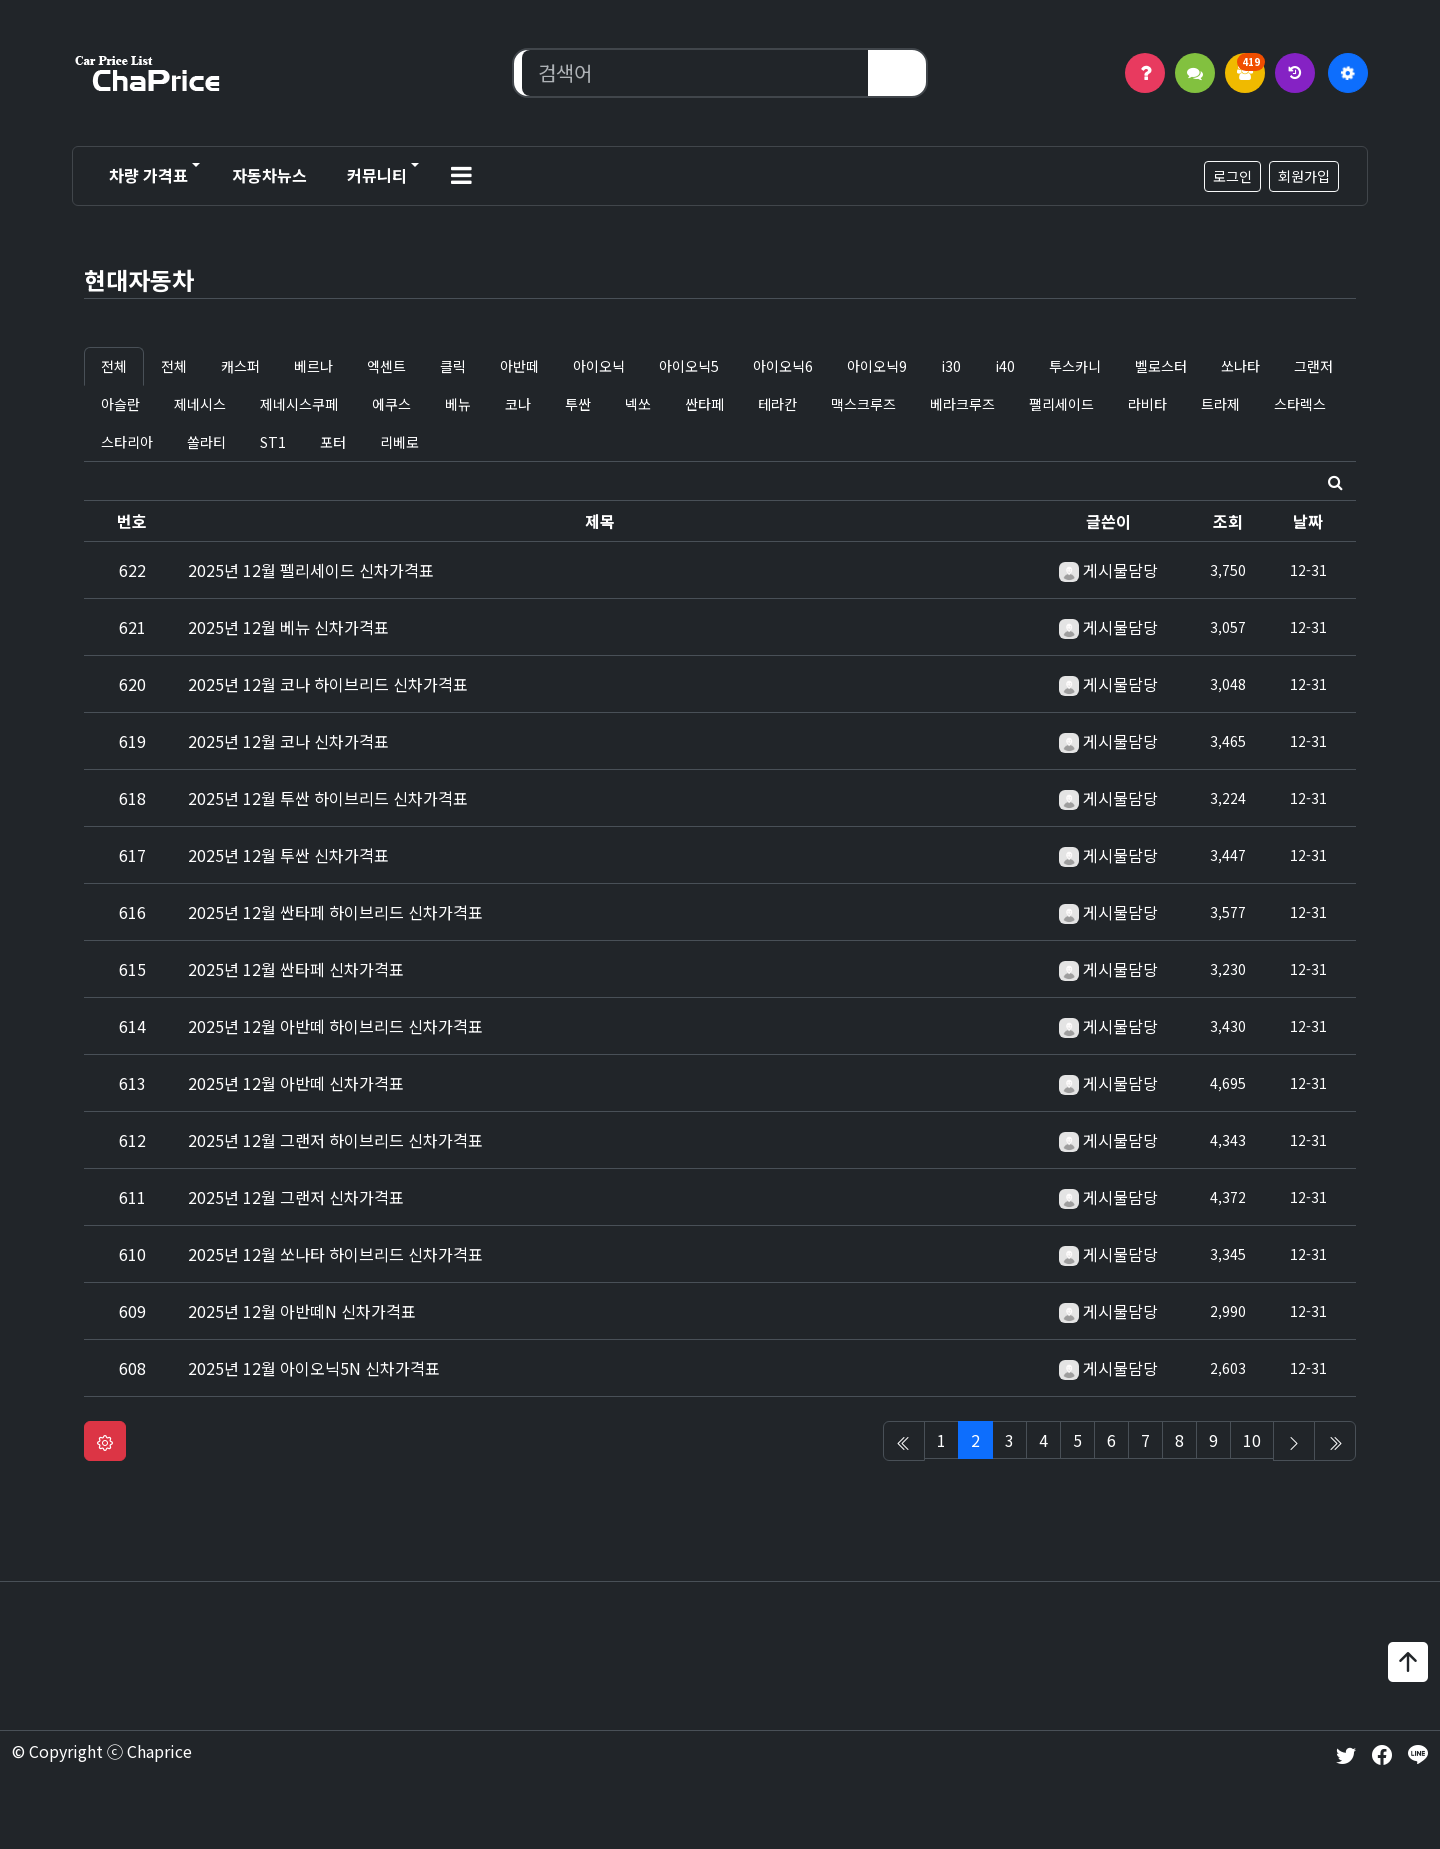 This screenshot has width=1440, height=1849. I want to click on 투싼, so click(578, 404).